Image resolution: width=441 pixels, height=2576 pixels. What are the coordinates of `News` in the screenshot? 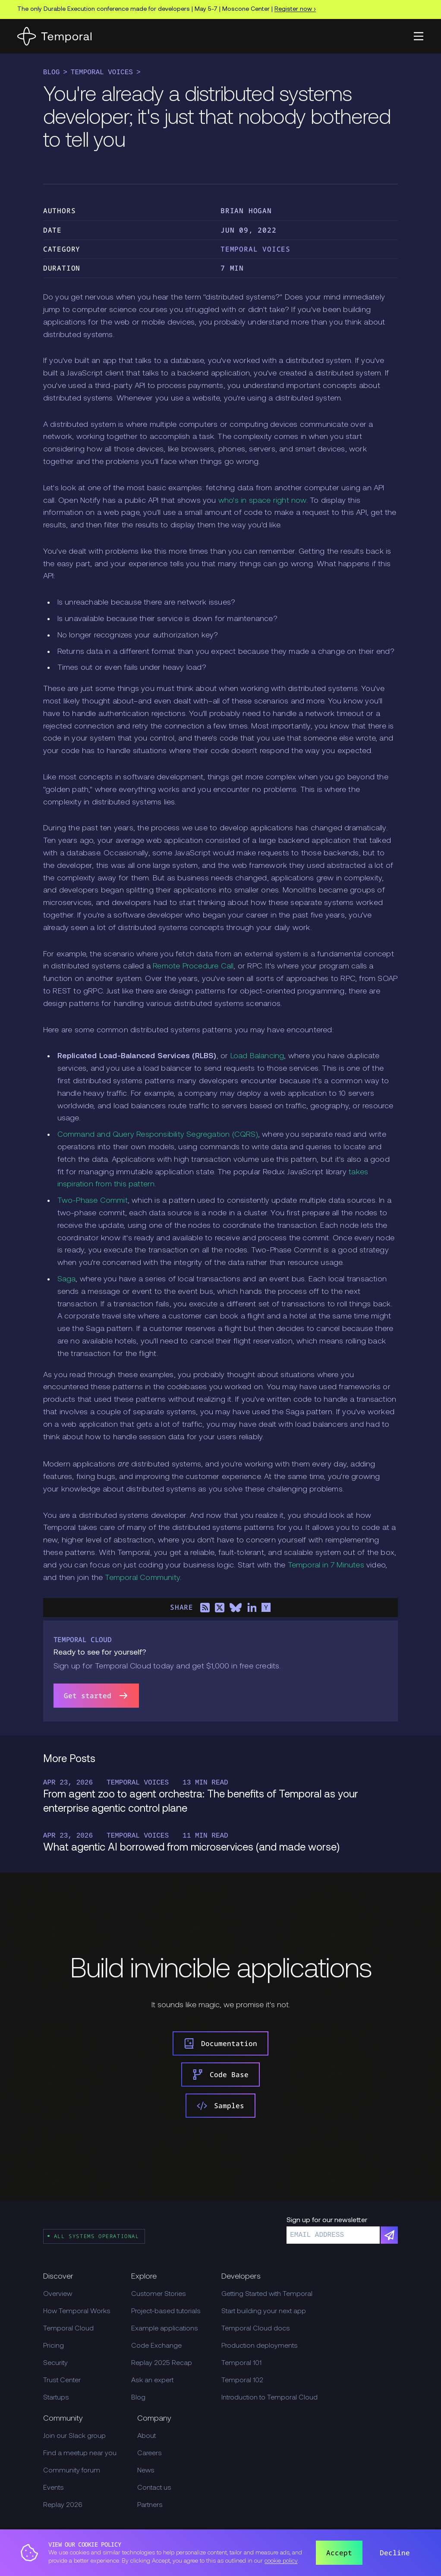 It's located at (145, 2470).